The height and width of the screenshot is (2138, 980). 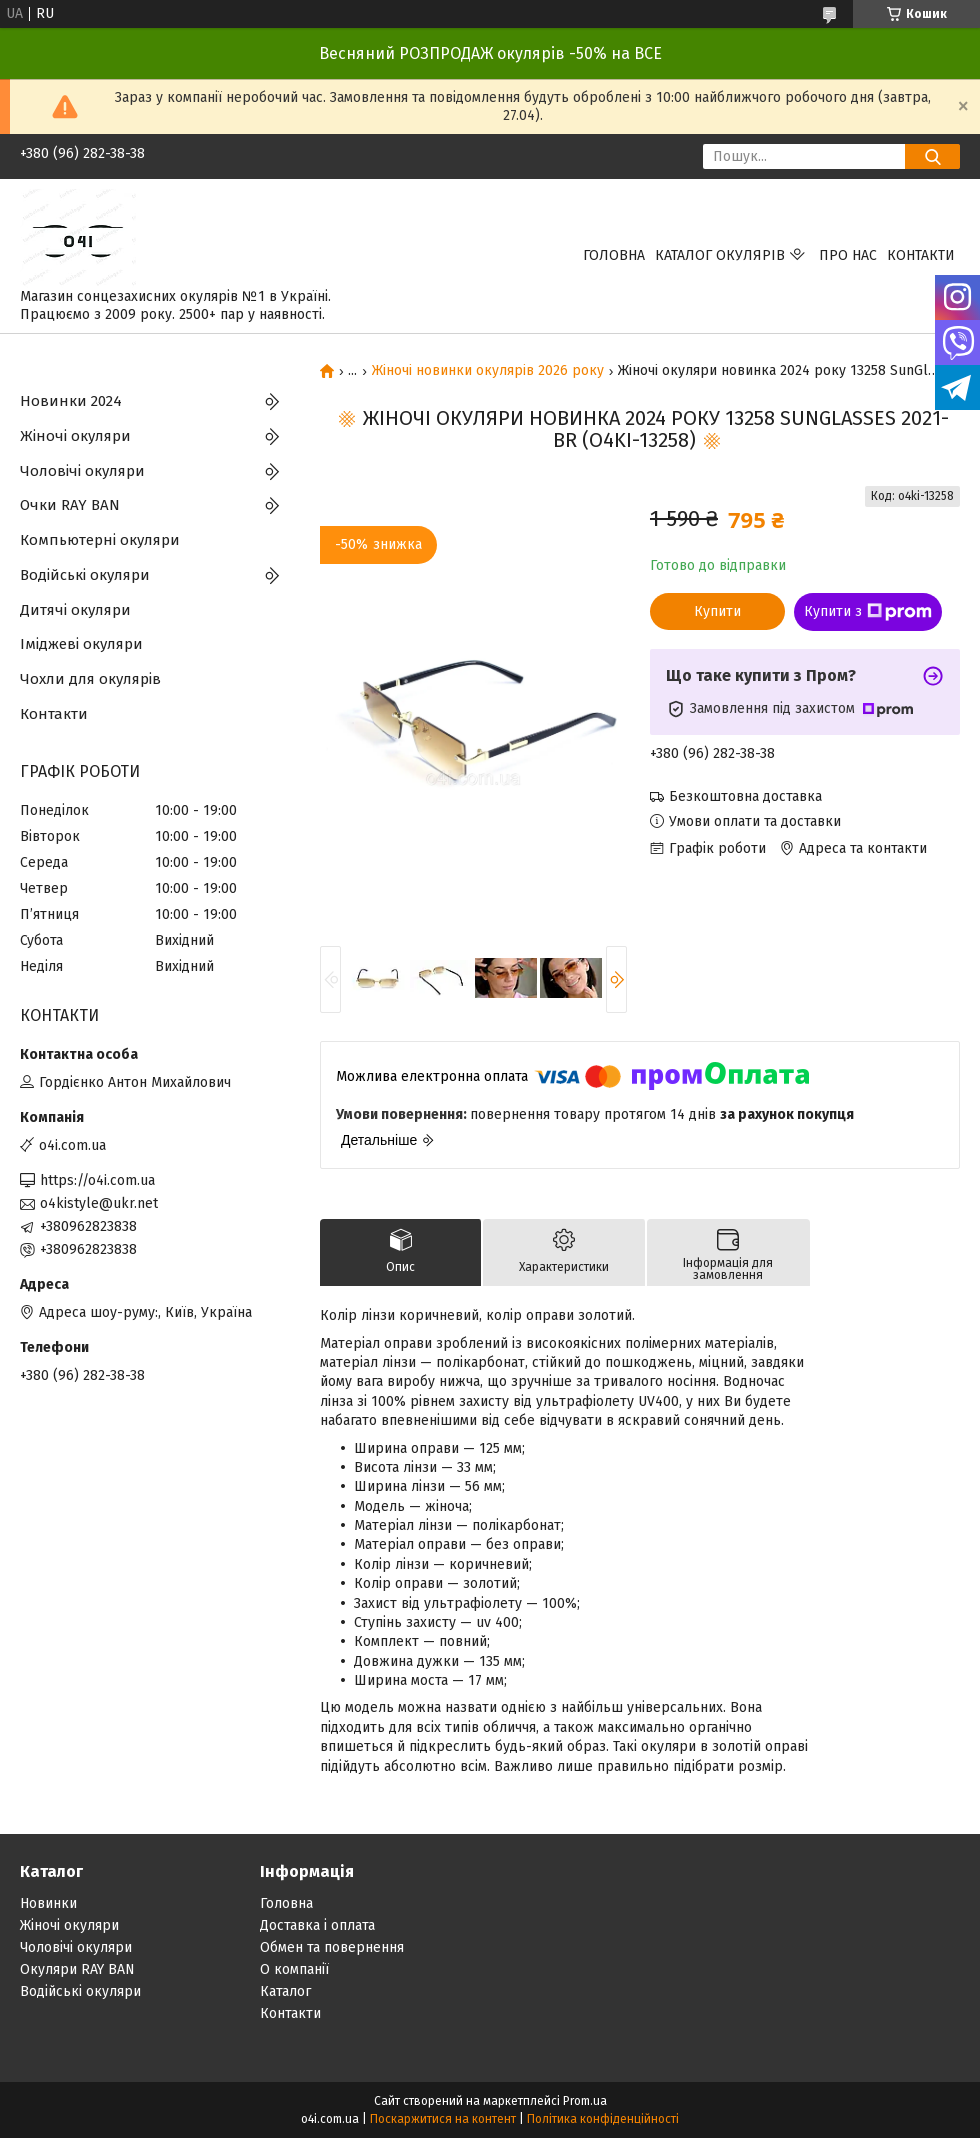 I want to click on https://o4i.com.ua, so click(x=97, y=1180).